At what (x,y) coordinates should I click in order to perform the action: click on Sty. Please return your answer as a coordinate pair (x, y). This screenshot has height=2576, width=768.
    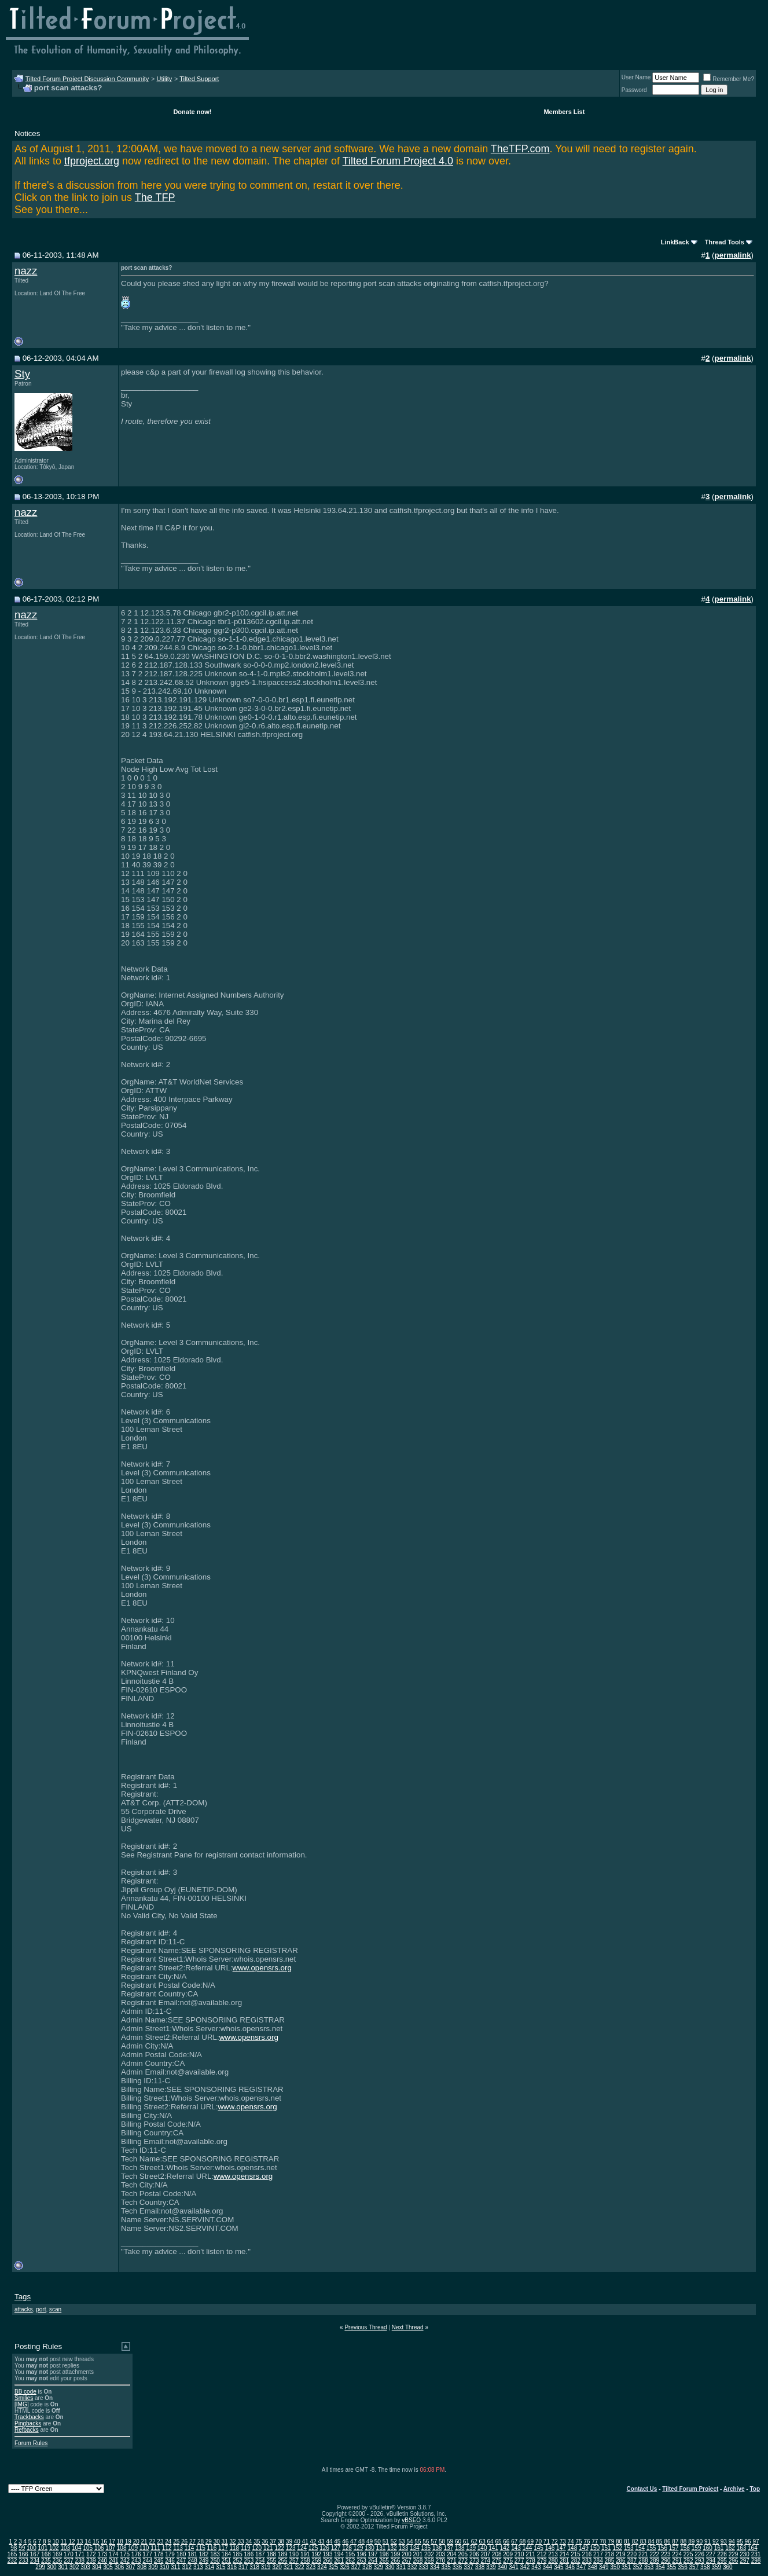
    Looking at the image, I should click on (22, 374).